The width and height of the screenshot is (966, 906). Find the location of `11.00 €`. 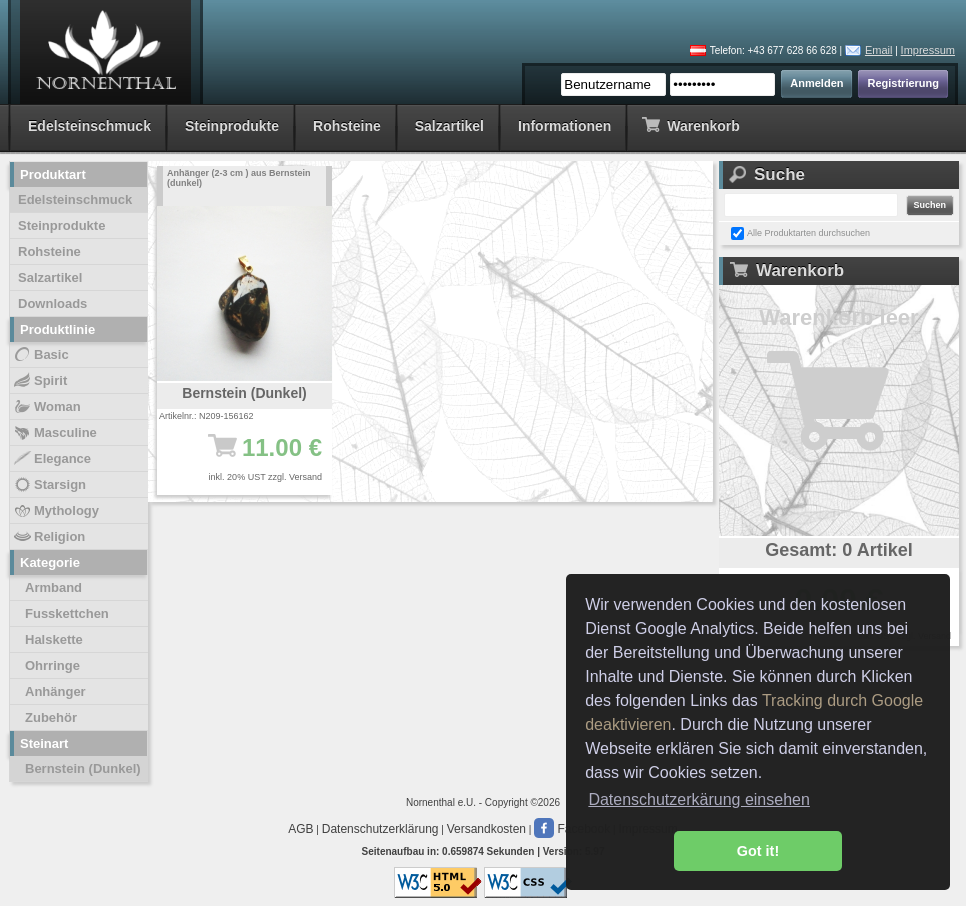

11.00 € is located at coordinates (254, 457).